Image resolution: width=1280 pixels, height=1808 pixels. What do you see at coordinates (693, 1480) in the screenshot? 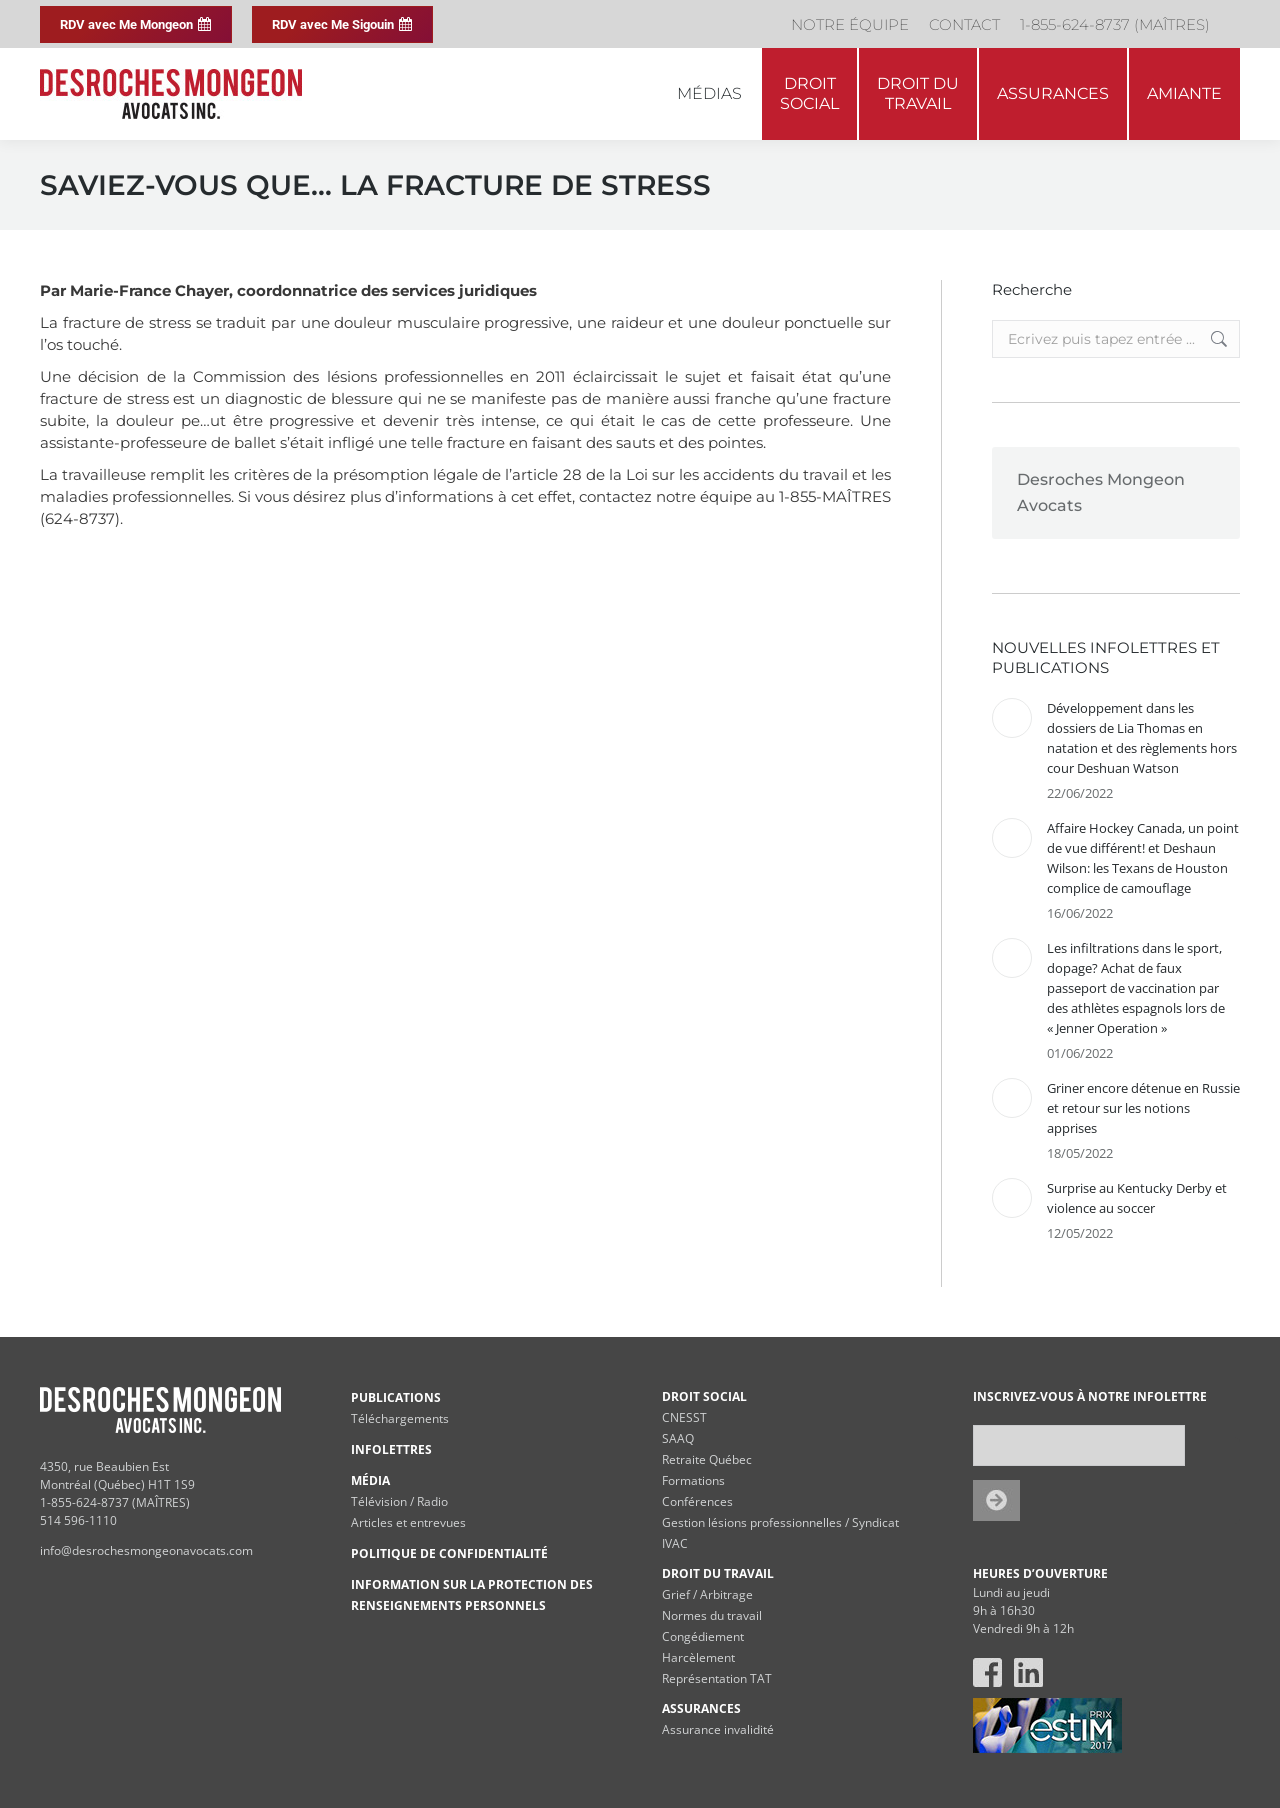
I see `Formations` at bounding box center [693, 1480].